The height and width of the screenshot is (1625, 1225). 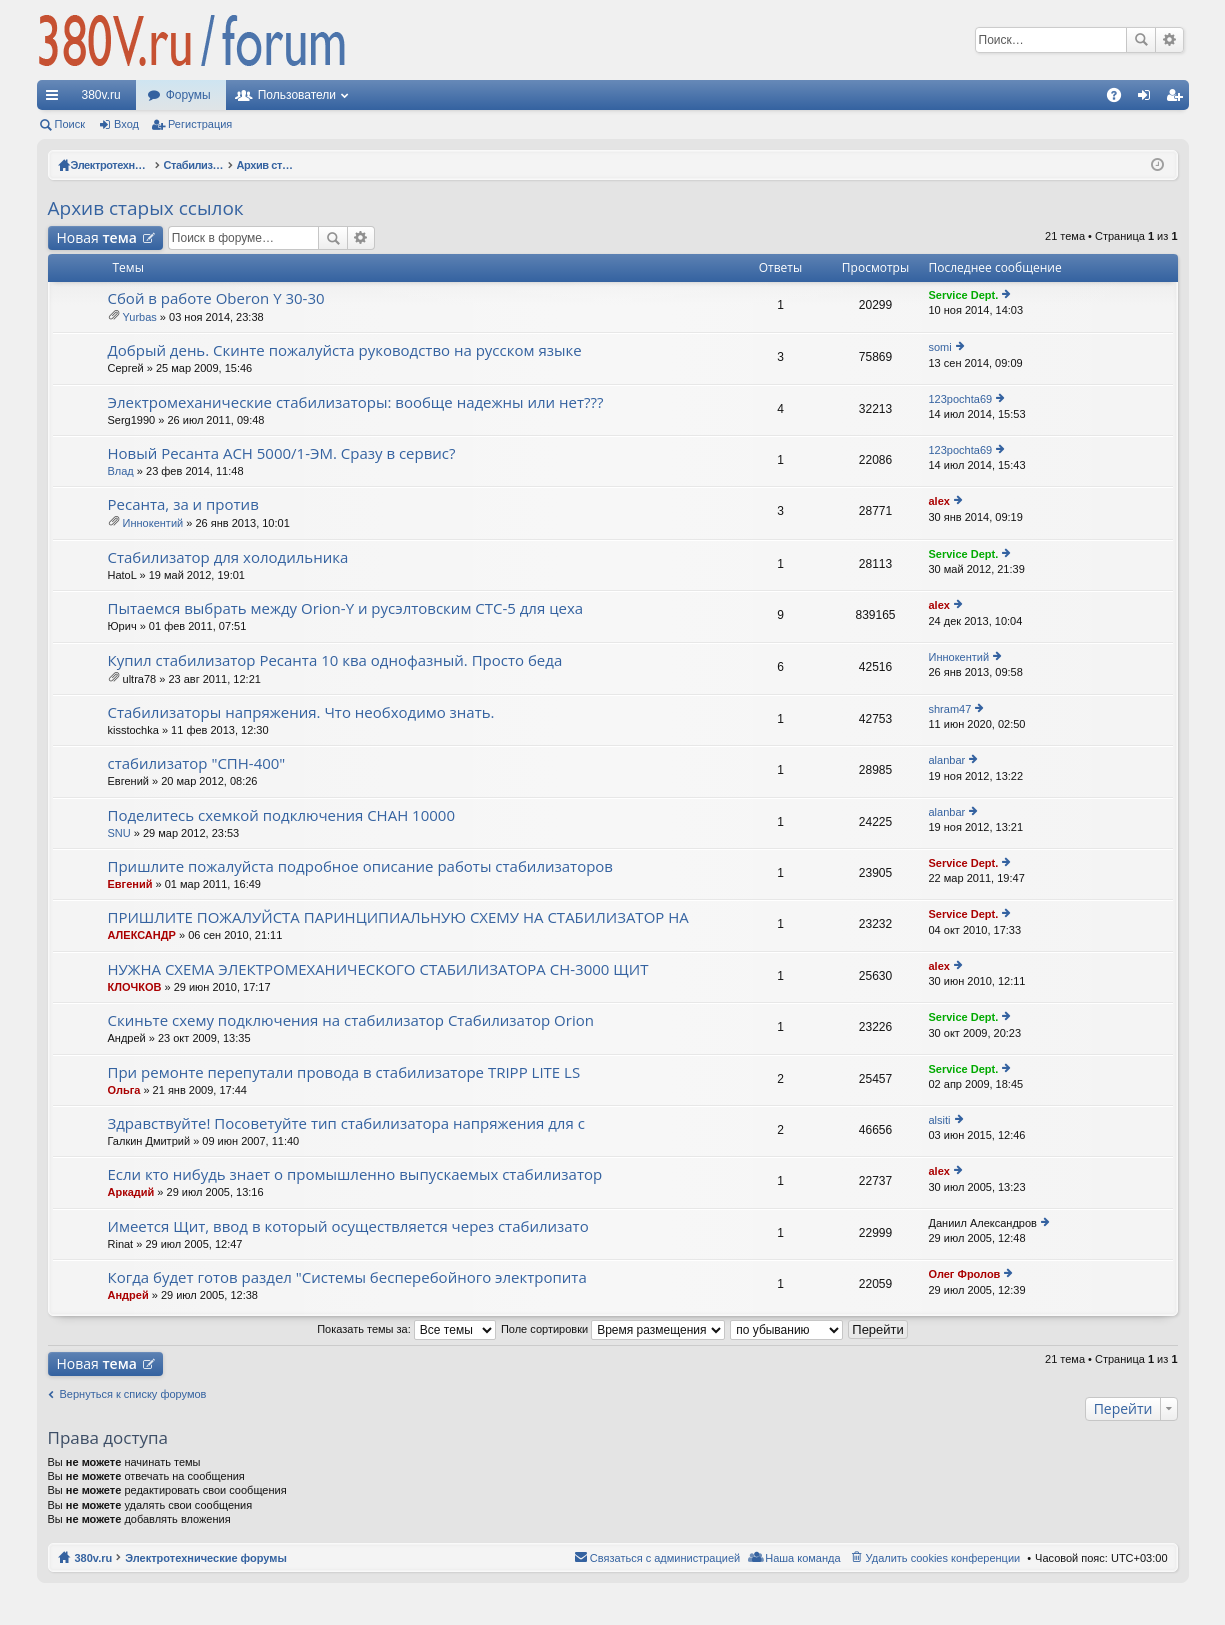 What do you see at coordinates (802, 1558) in the screenshot?
I see `Наша команда [menuitem]` at bounding box center [802, 1558].